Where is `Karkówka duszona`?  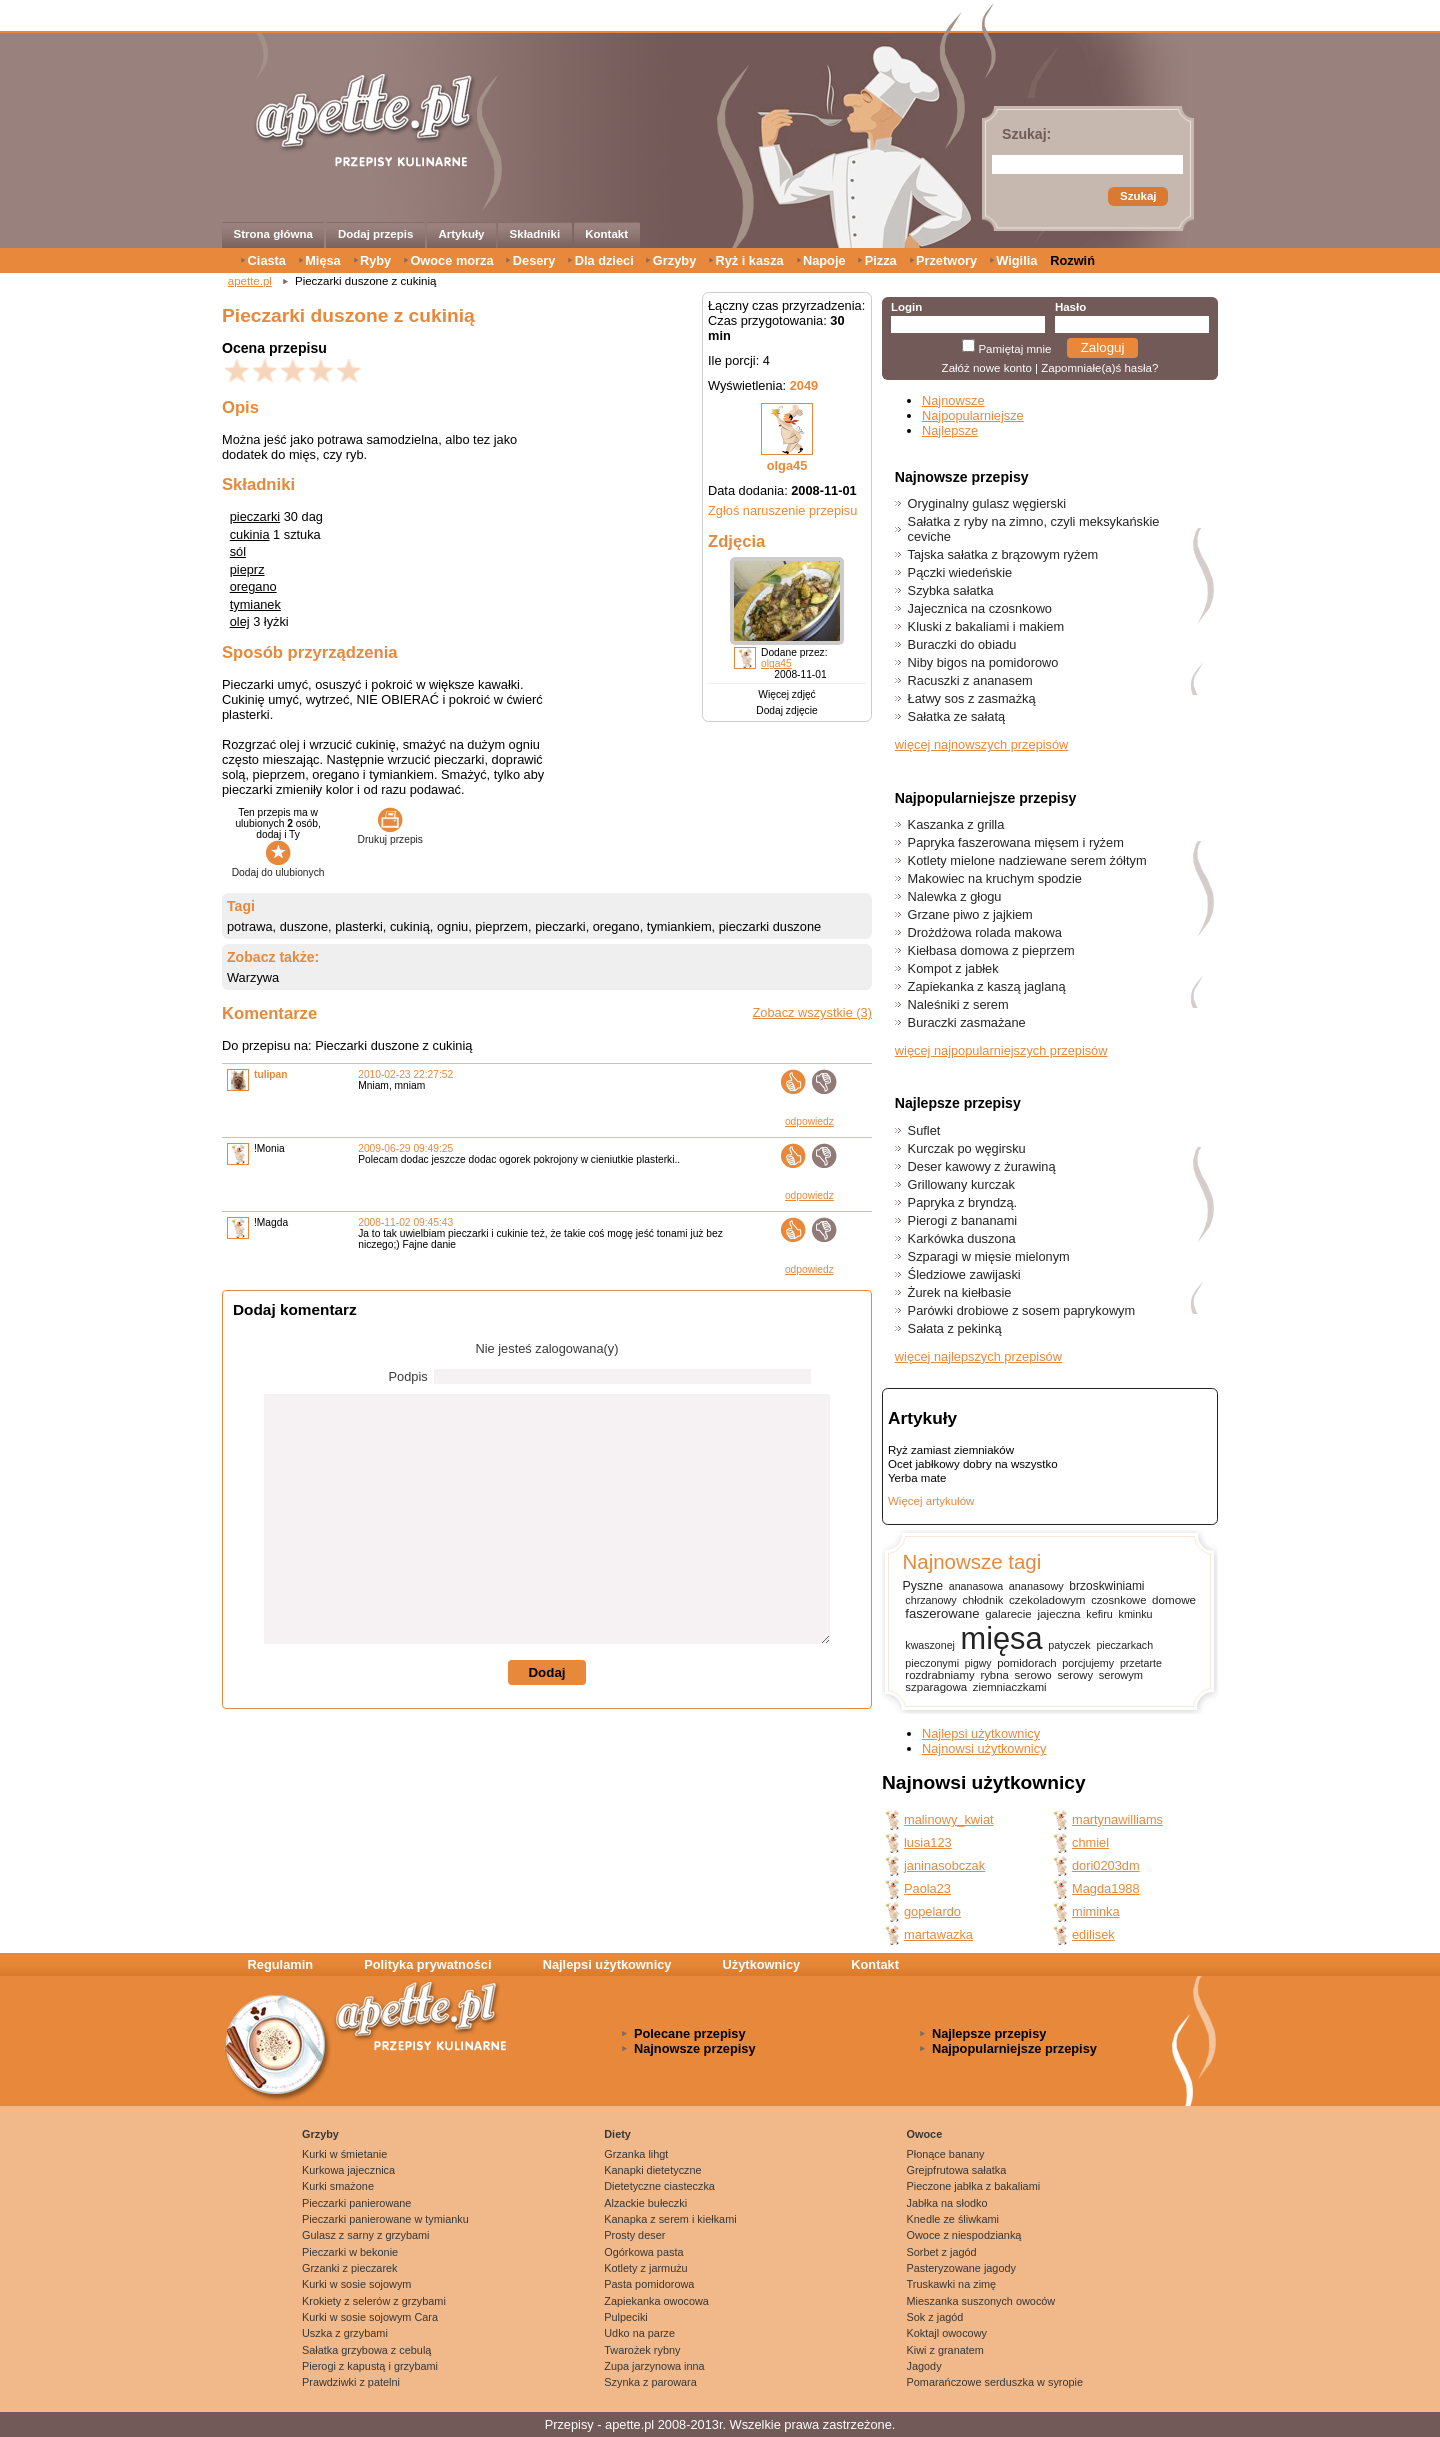 Karkówka duszona is located at coordinates (962, 1238).